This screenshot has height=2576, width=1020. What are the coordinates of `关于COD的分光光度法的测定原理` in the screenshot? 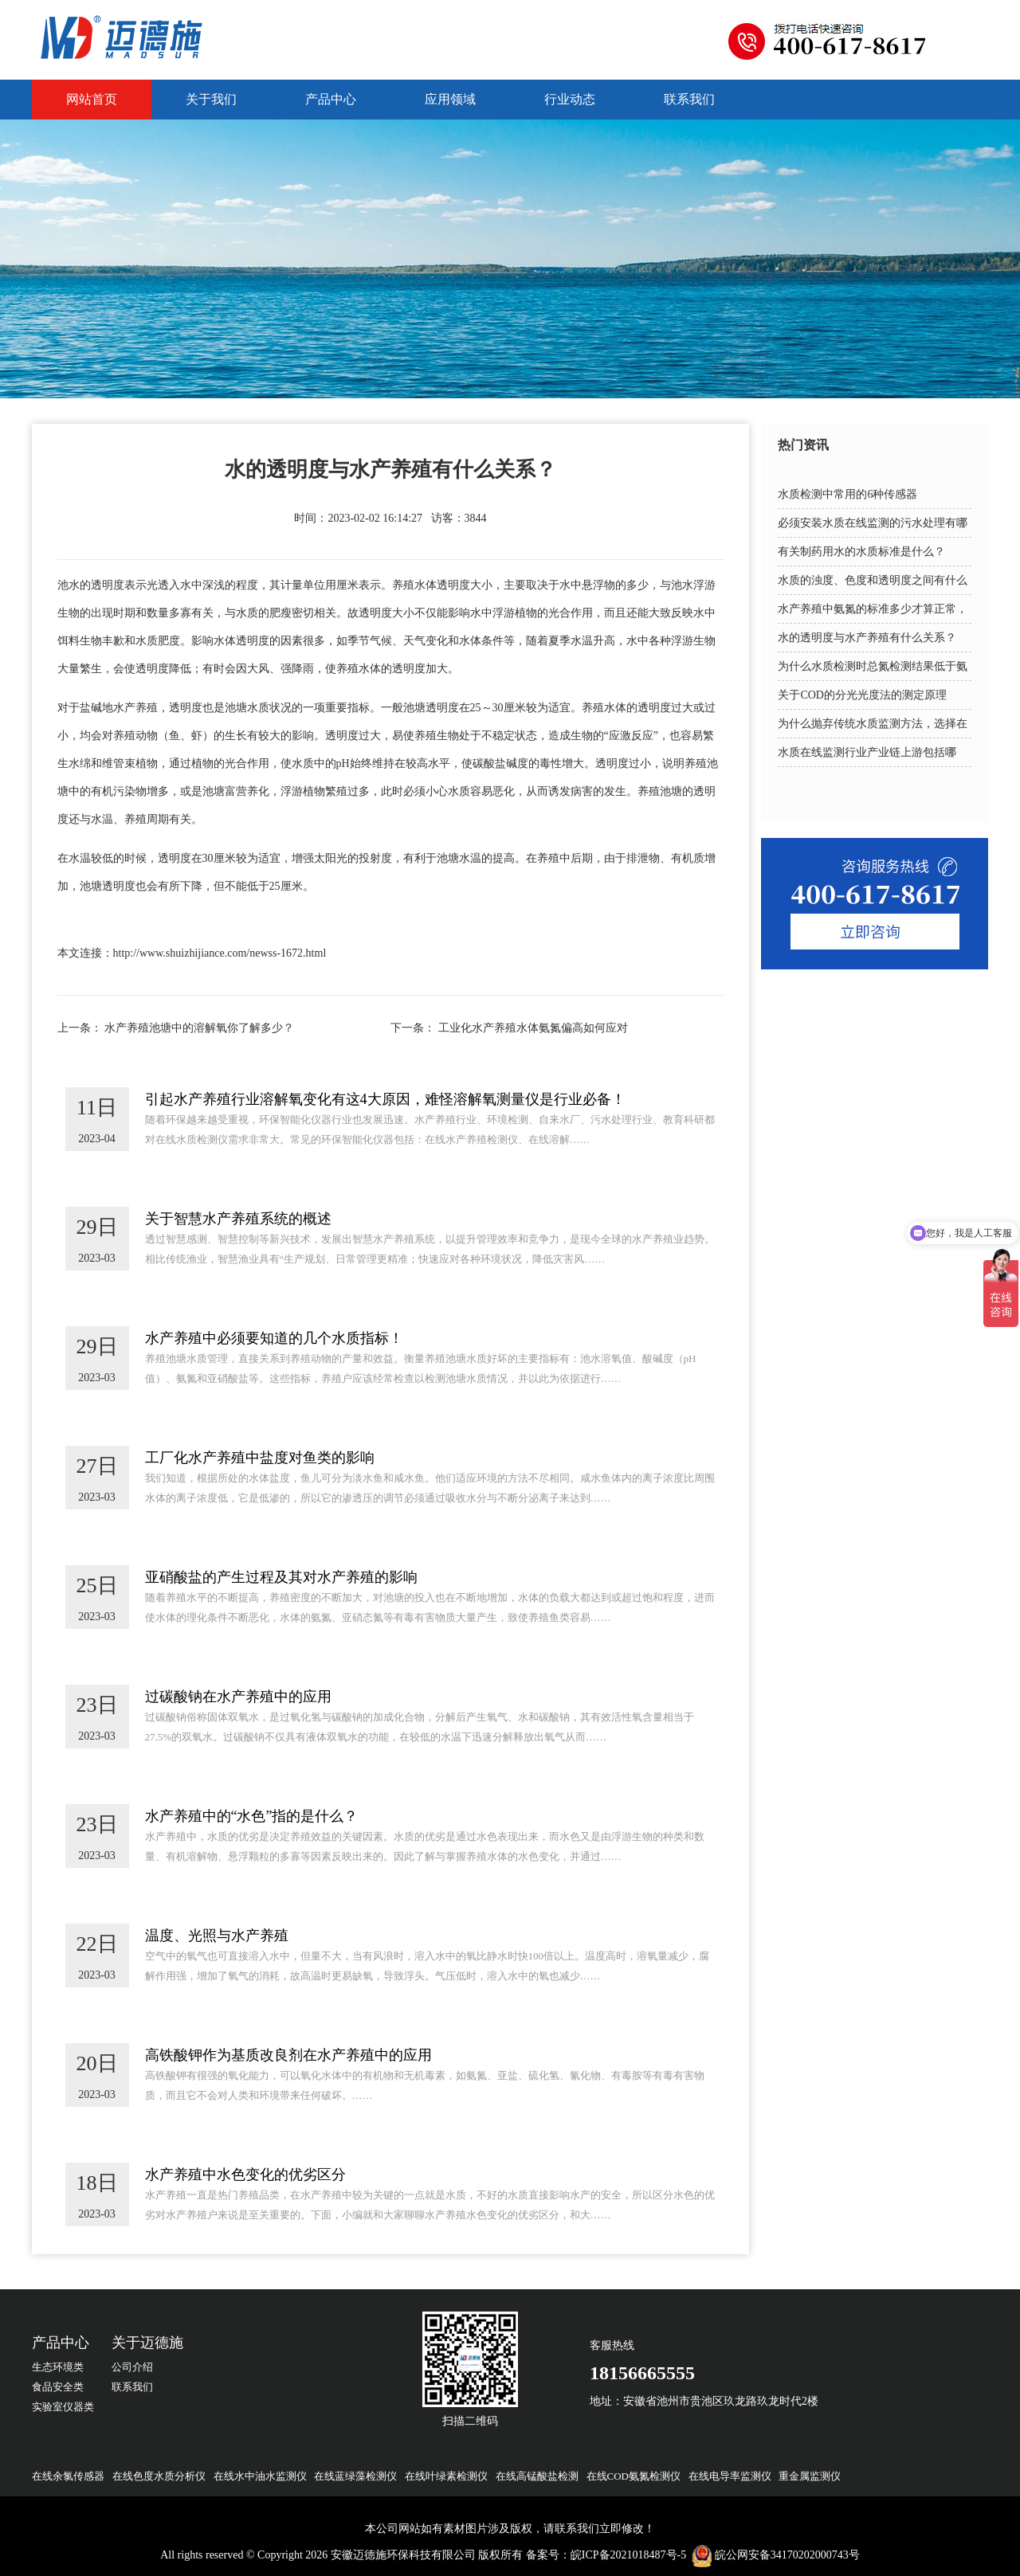 It's located at (862, 695).